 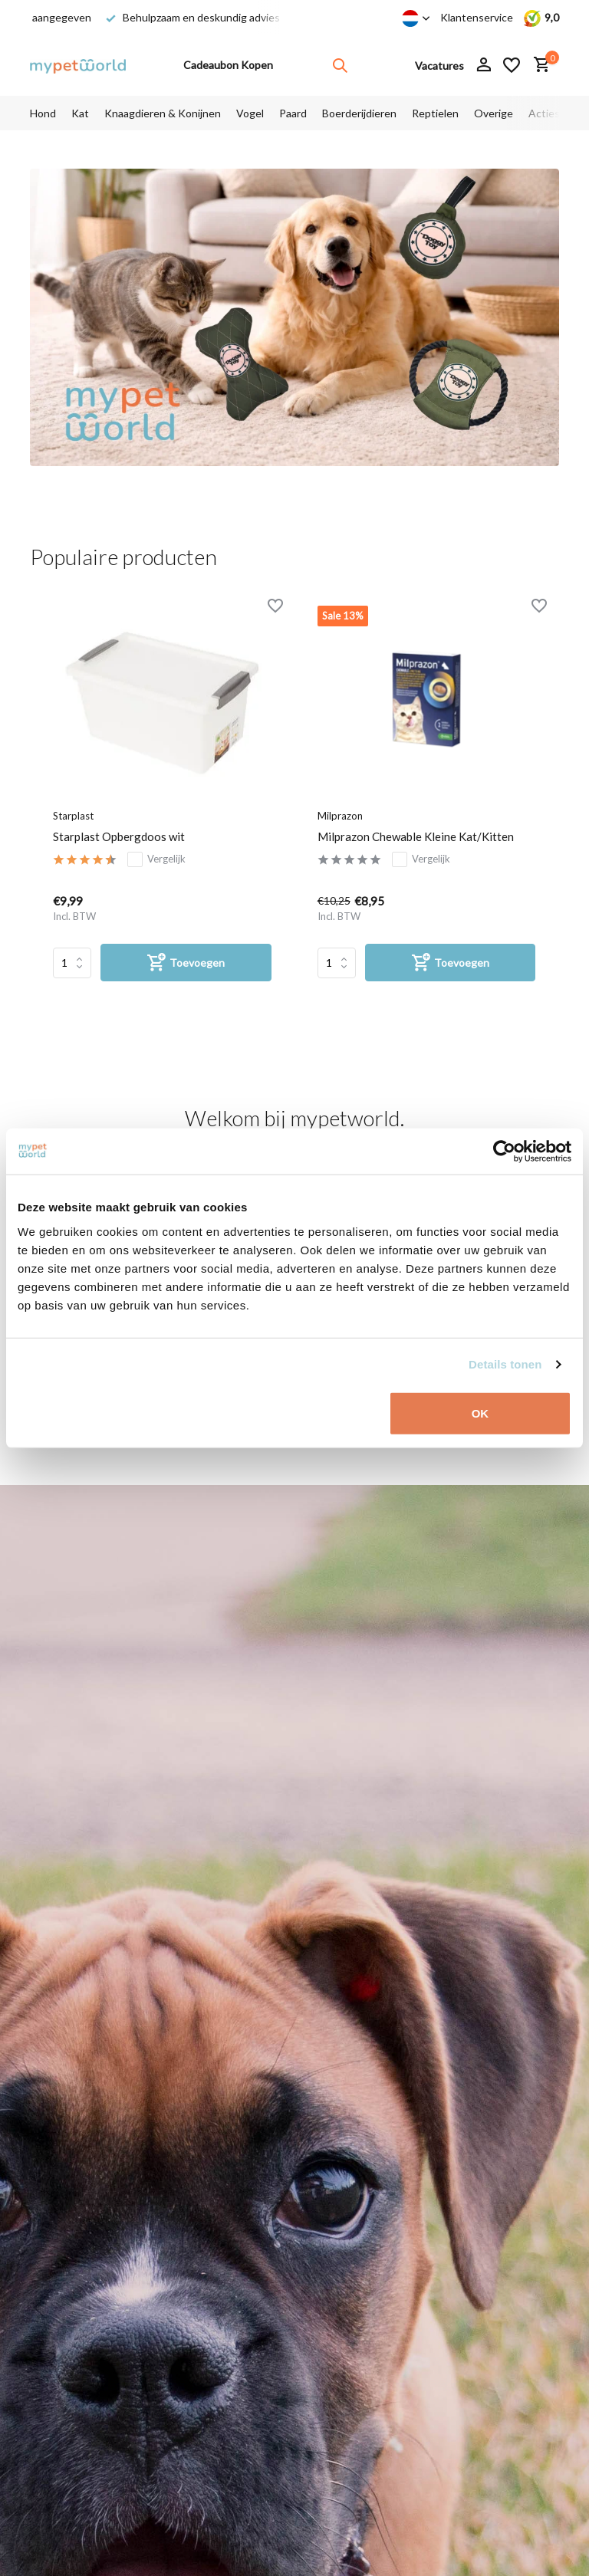 What do you see at coordinates (483, 65) in the screenshot?
I see `[Mijn account]` at bounding box center [483, 65].